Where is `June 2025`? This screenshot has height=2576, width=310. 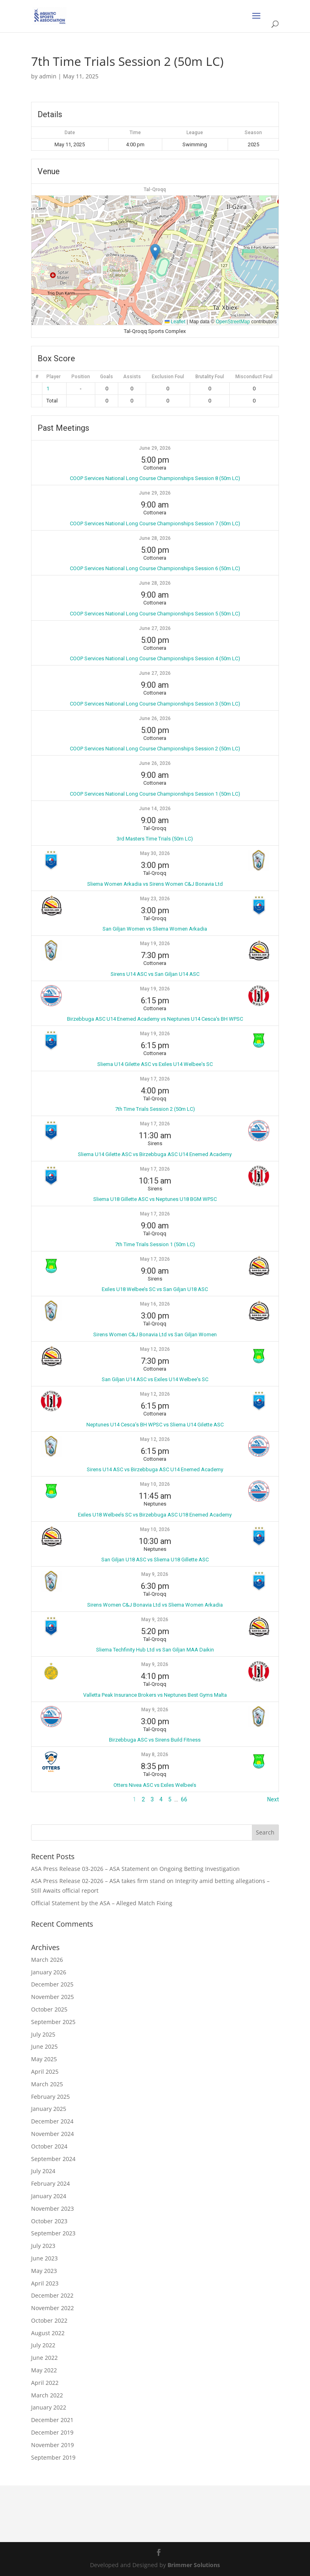 June 2025 is located at coordinates (44, 2046).